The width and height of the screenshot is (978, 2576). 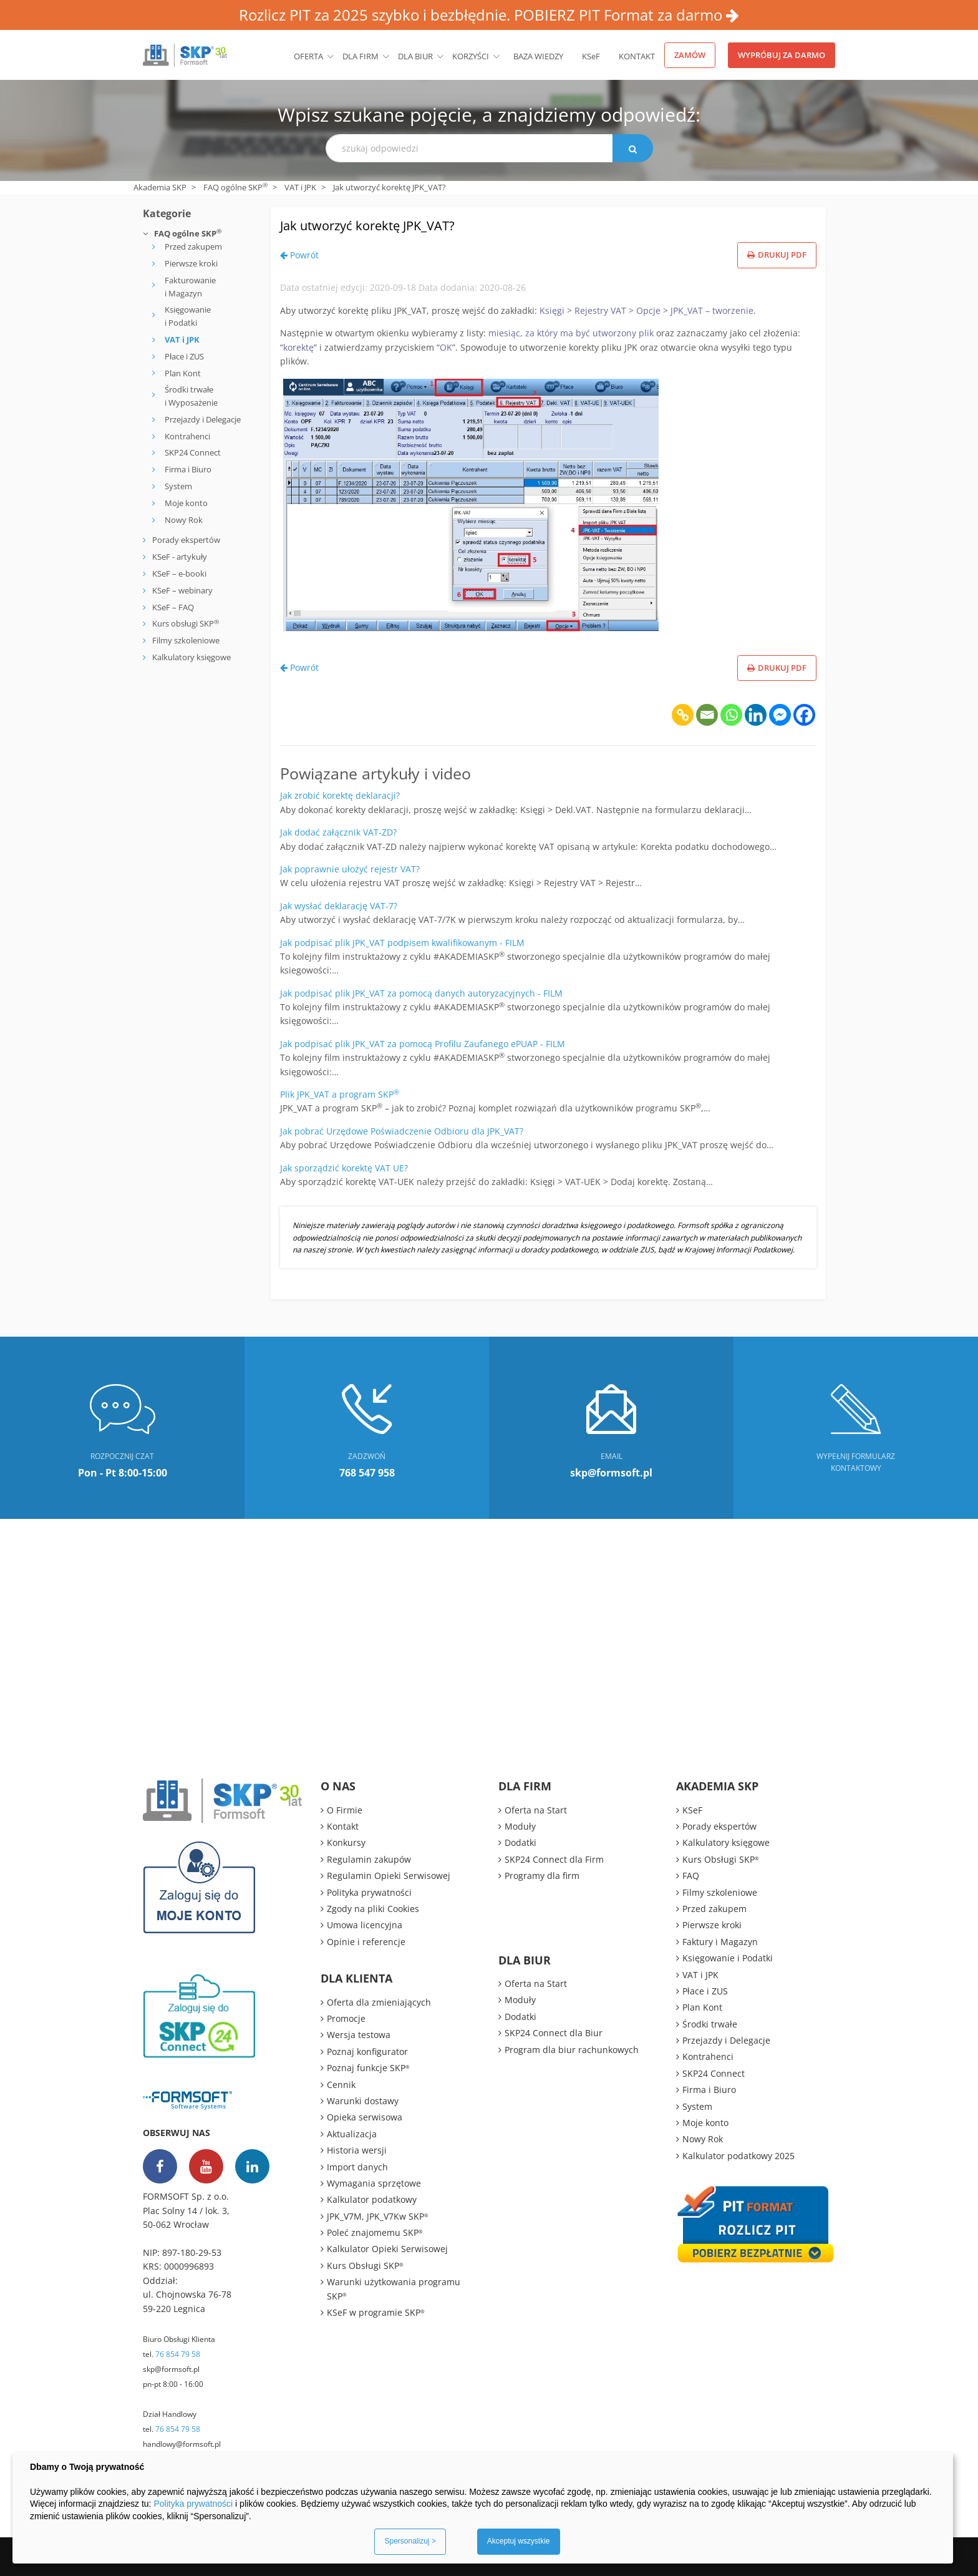 I want to click on [Email], so click(x=707, y=715).